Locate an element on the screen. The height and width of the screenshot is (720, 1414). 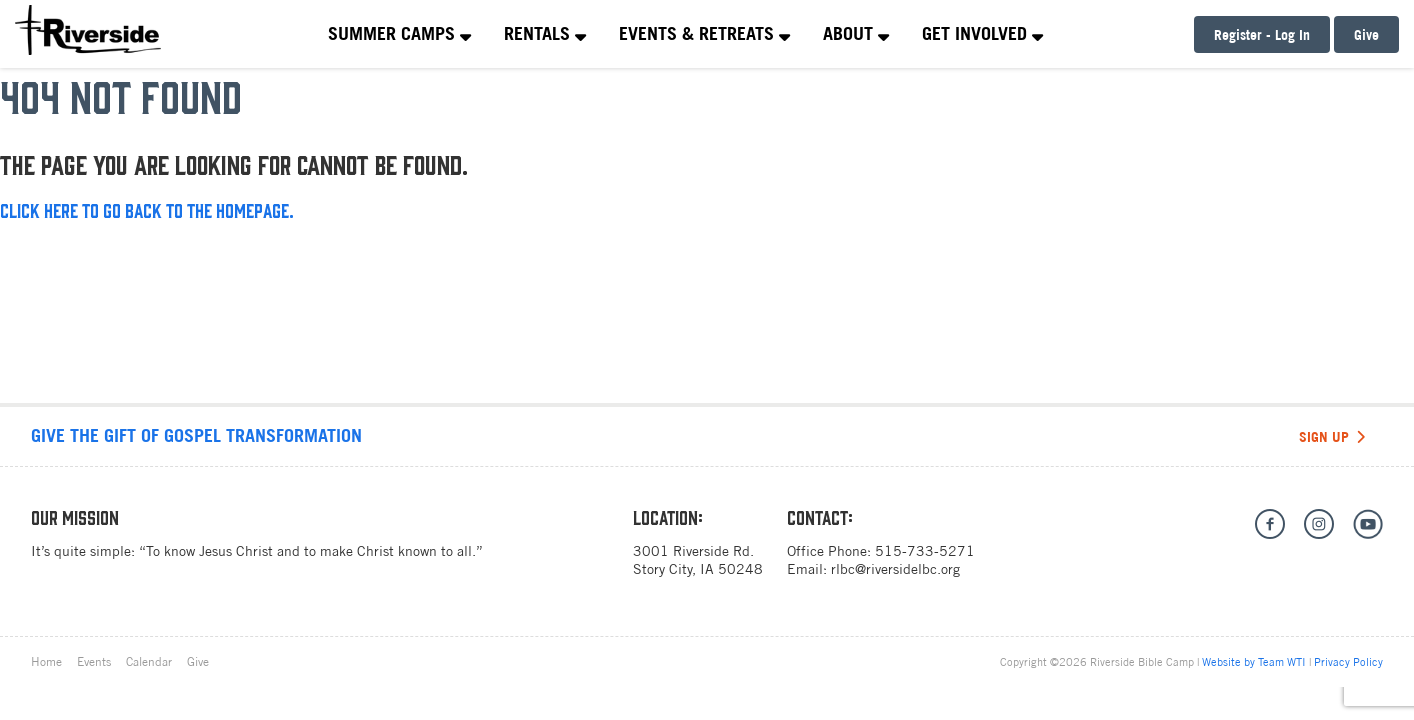
Get Involved is located at coordinates (982, 33).